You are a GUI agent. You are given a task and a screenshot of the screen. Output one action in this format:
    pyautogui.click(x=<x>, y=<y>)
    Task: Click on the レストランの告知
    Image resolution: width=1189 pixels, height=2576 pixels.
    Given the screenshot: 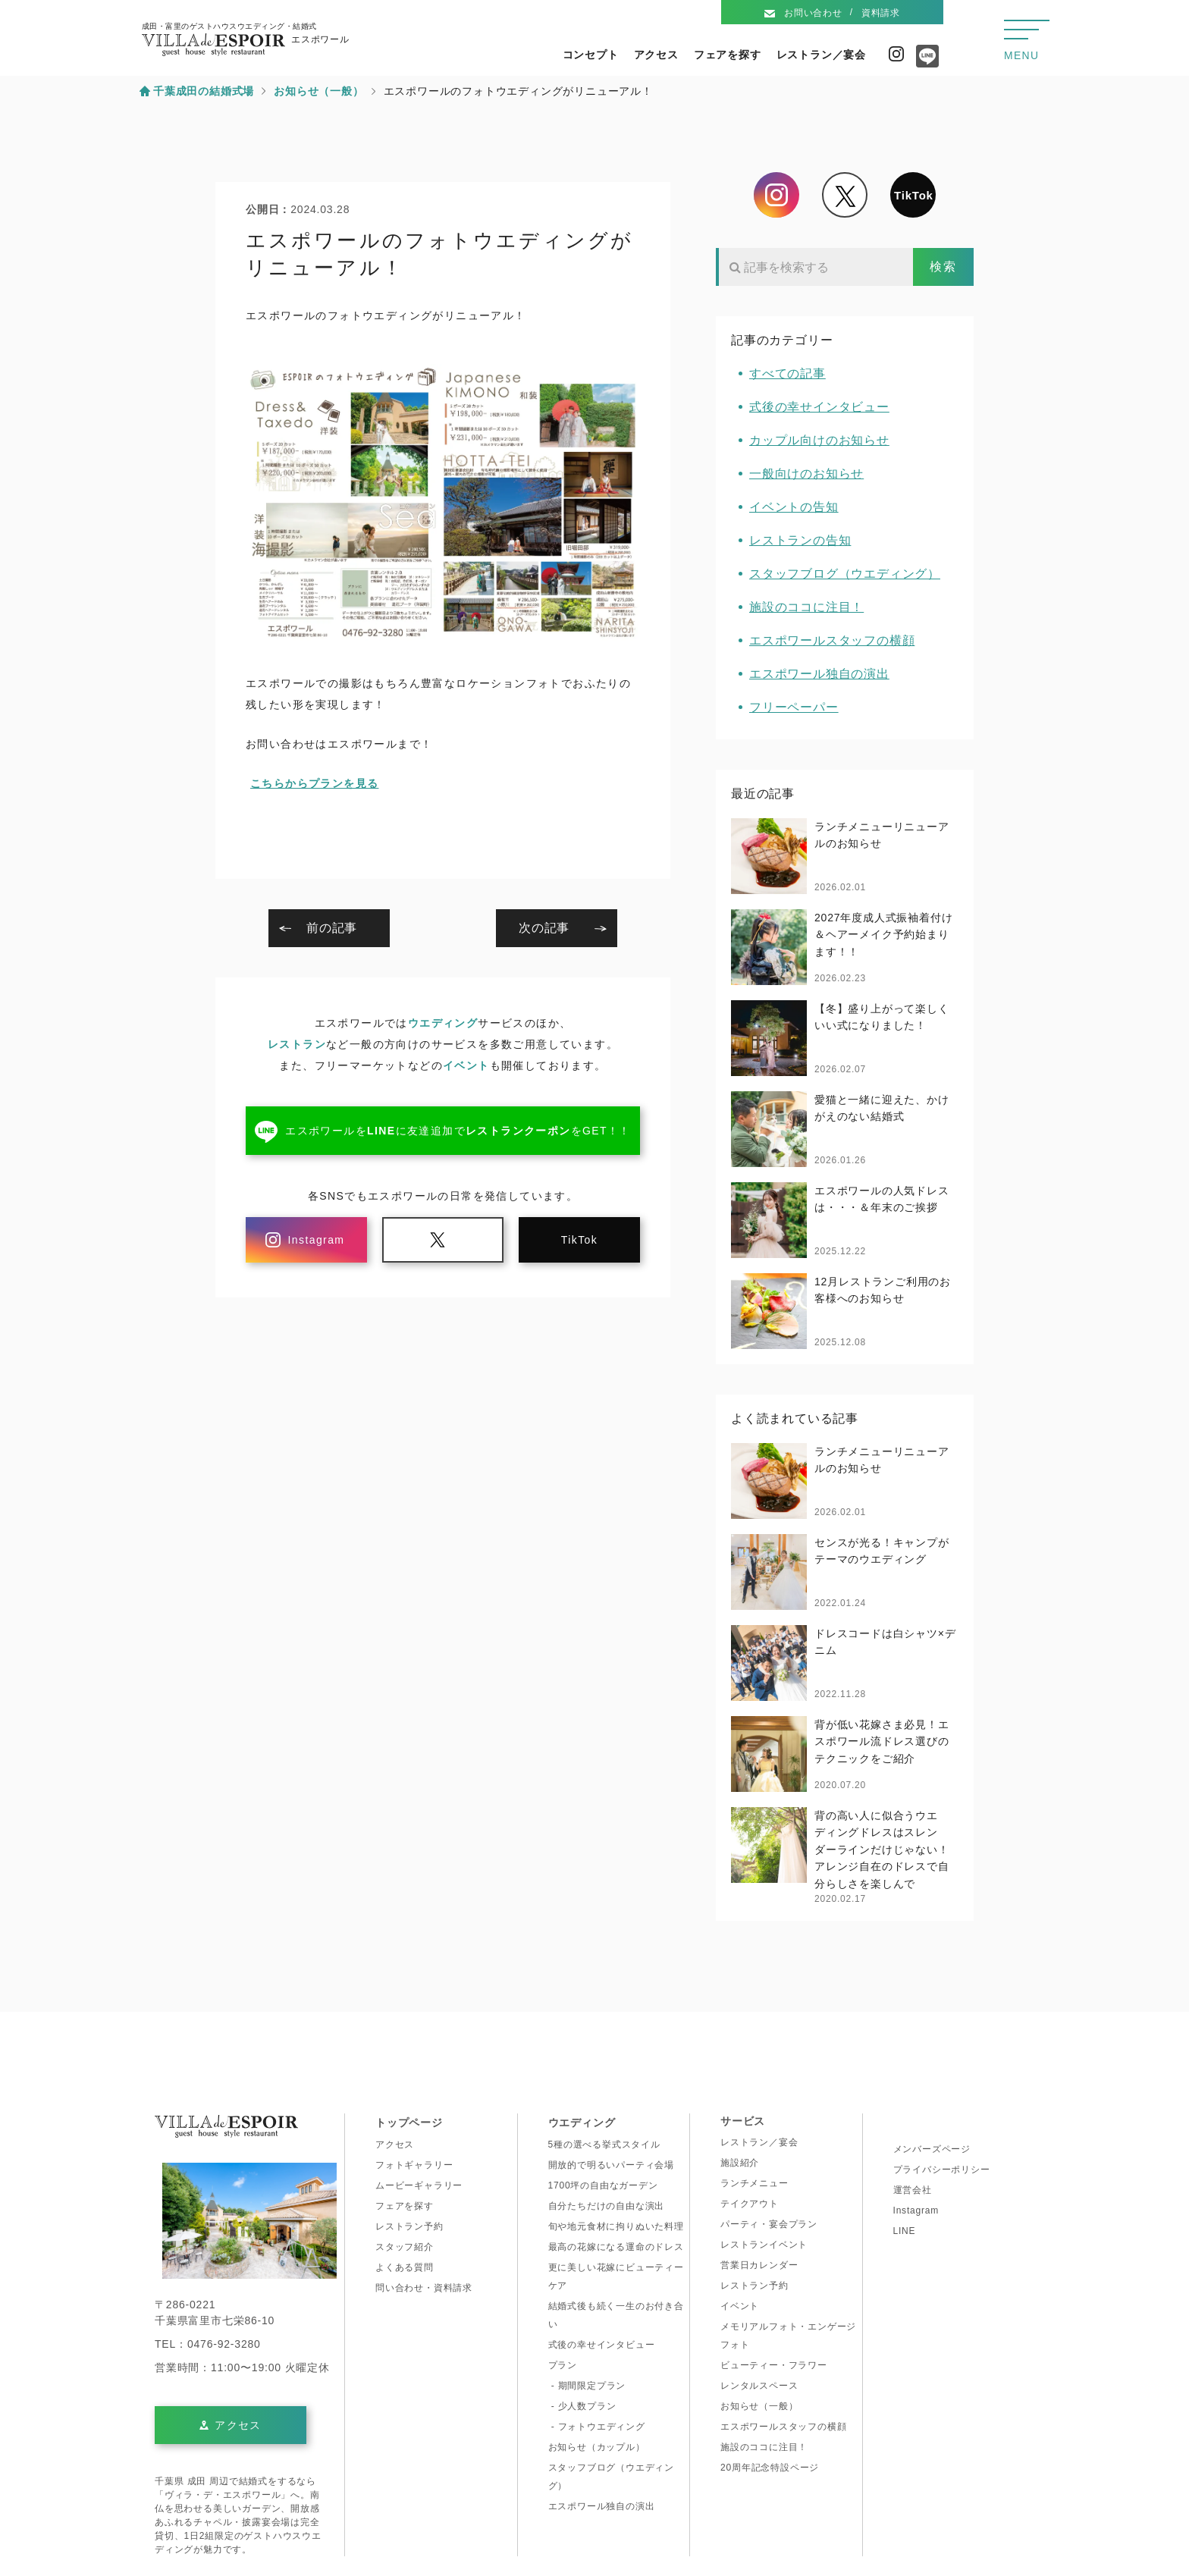 What is the action you would take?
    pyautogui.click(x=800, y=540)
    